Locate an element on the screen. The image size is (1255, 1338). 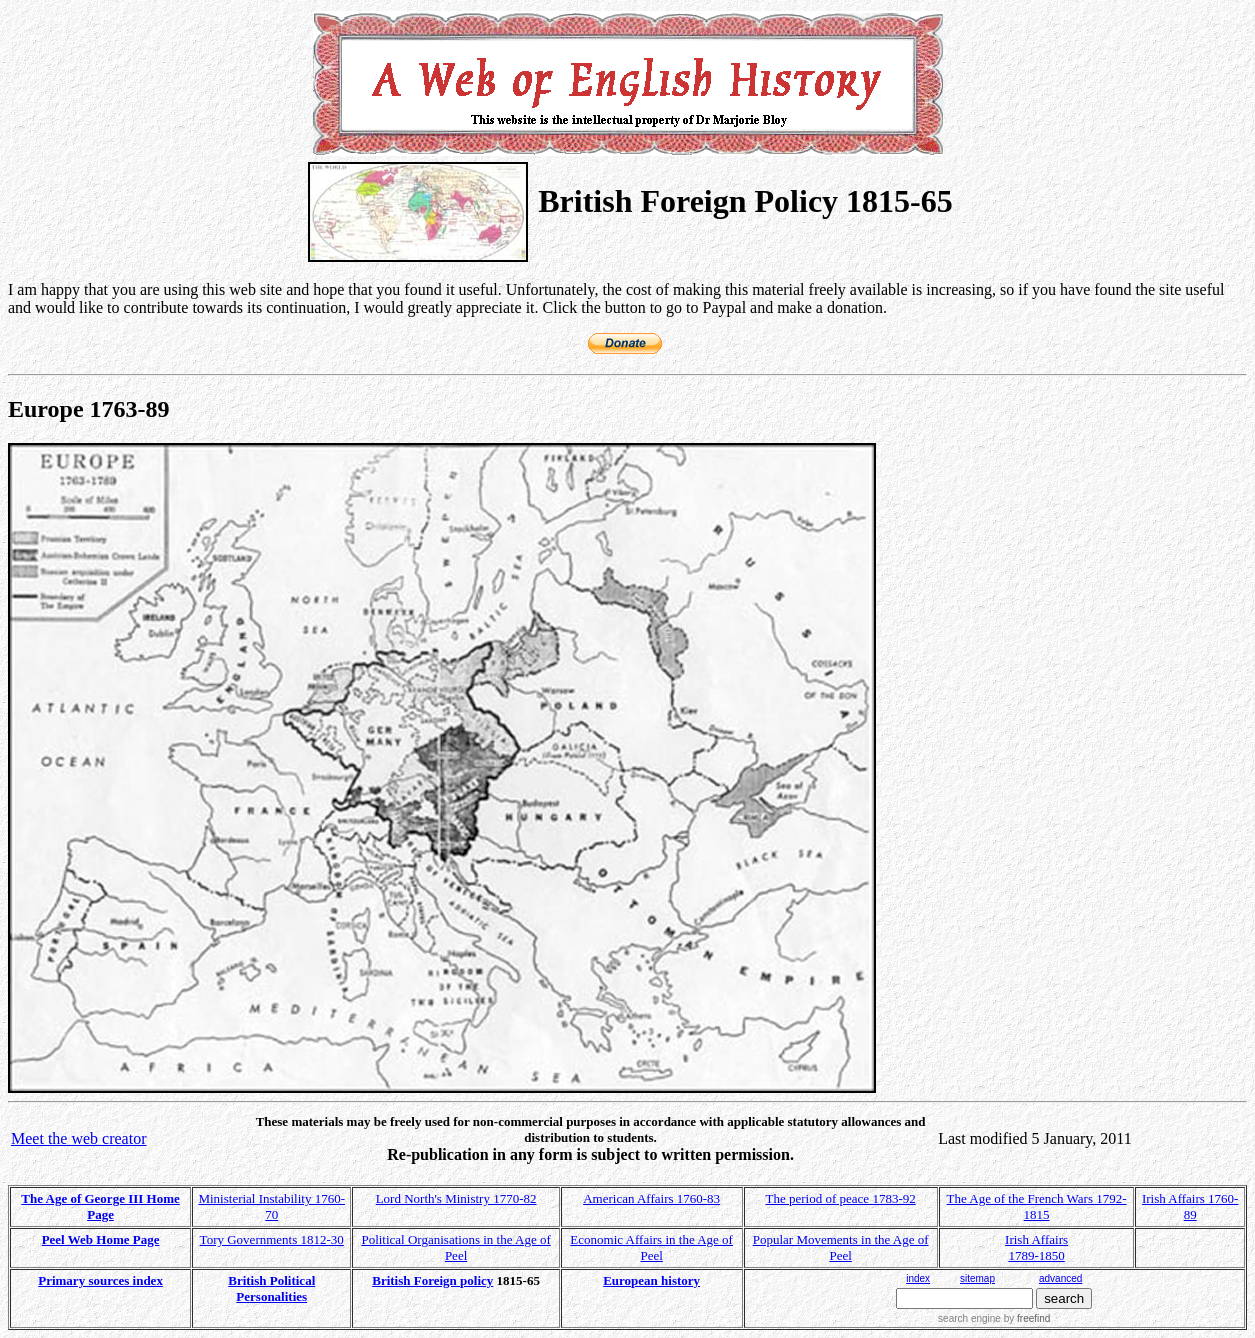
Lord North's Ministry 1770-82 is located at coordinates (456, 1198).